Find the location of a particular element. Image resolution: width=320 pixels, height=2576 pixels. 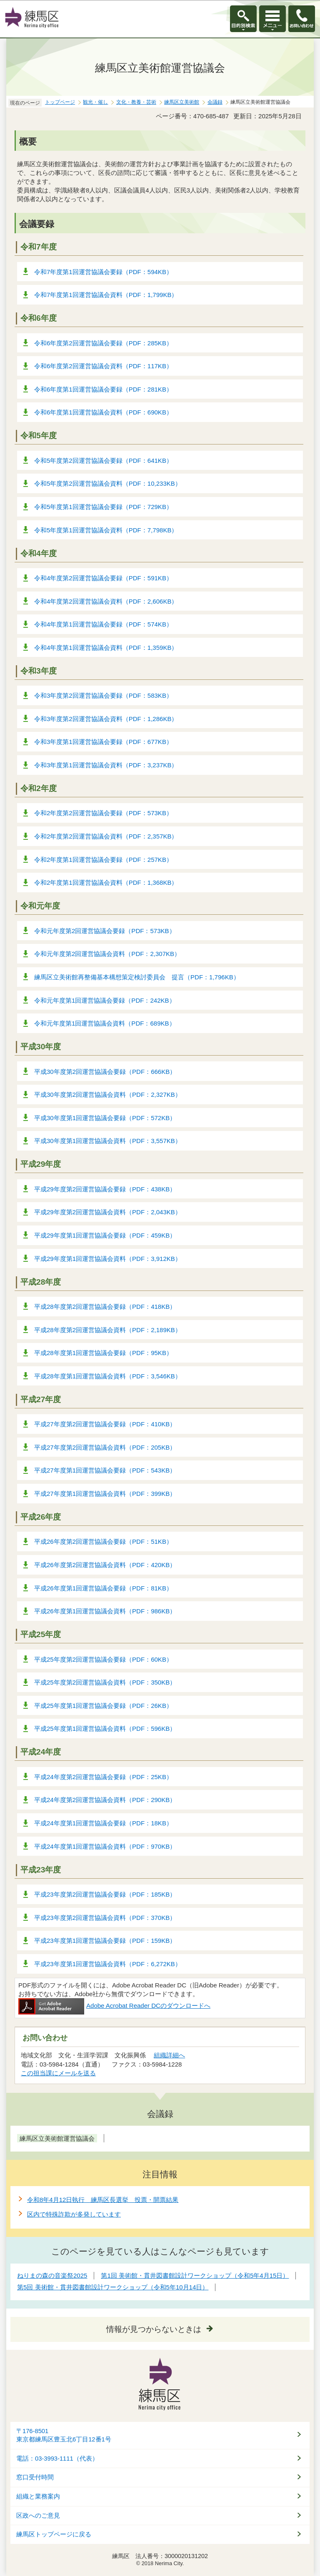

令和2年度第2回運営協議会要録（PDF：573KB） is located at coordinates (103, 812).